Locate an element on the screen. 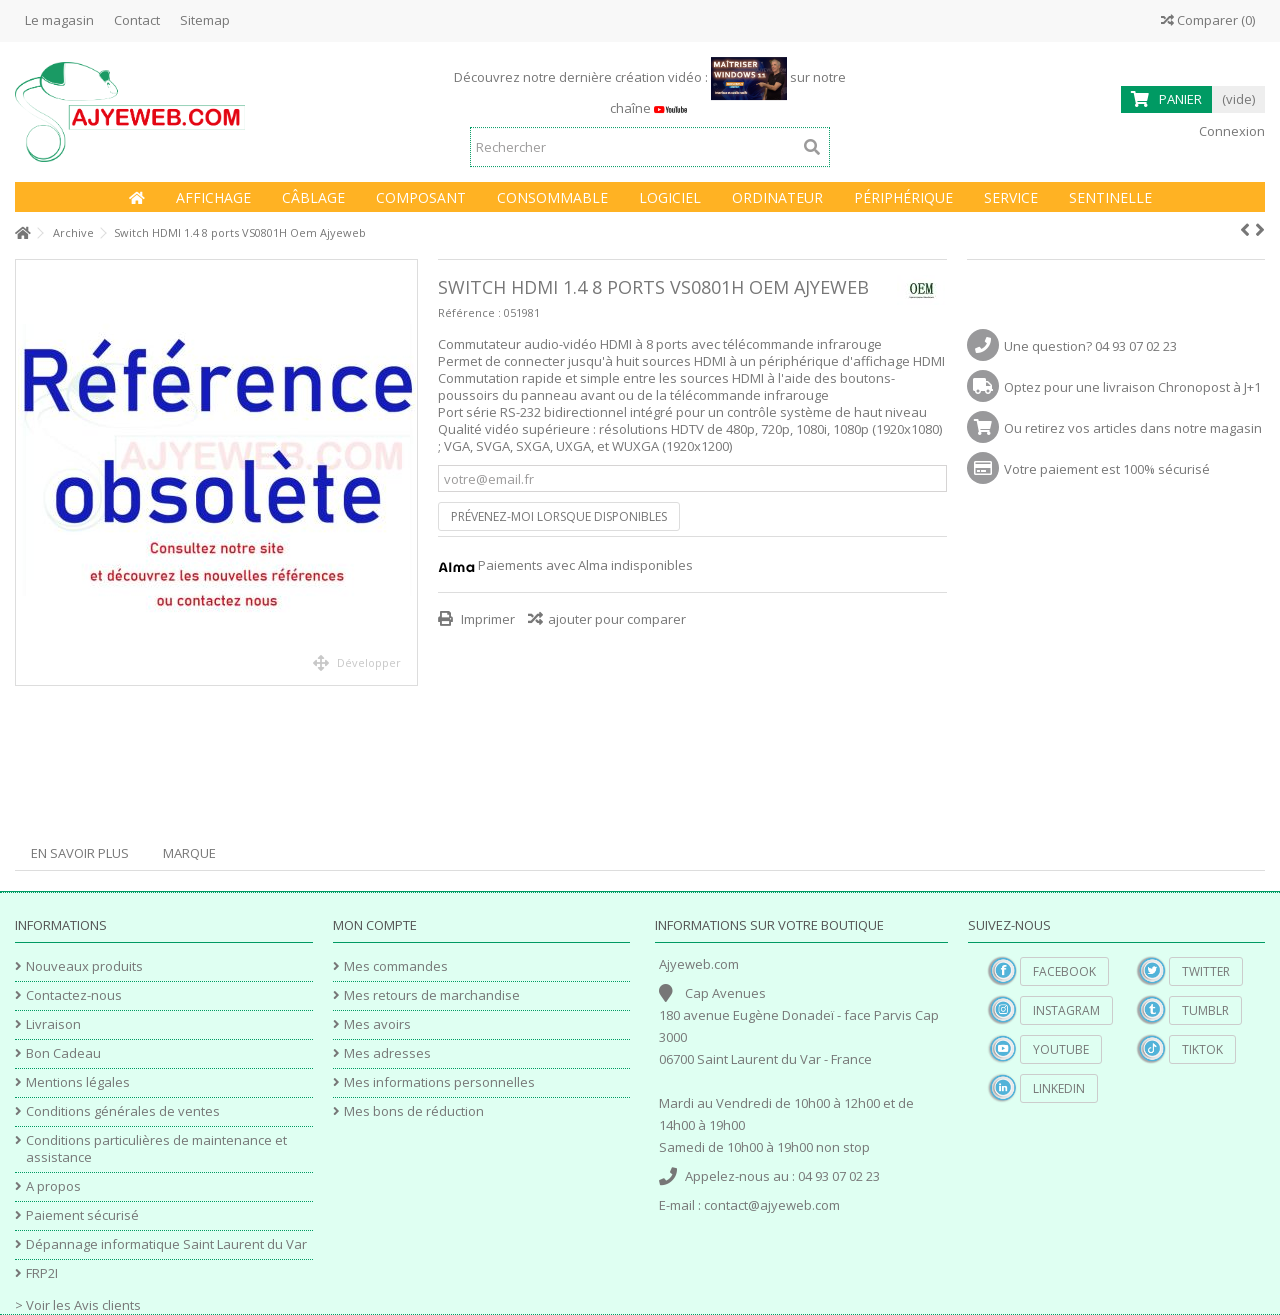 The height and width of the screenshot is (1315, 1280). Bon Cadeau is located at coordinates (63, 1053).